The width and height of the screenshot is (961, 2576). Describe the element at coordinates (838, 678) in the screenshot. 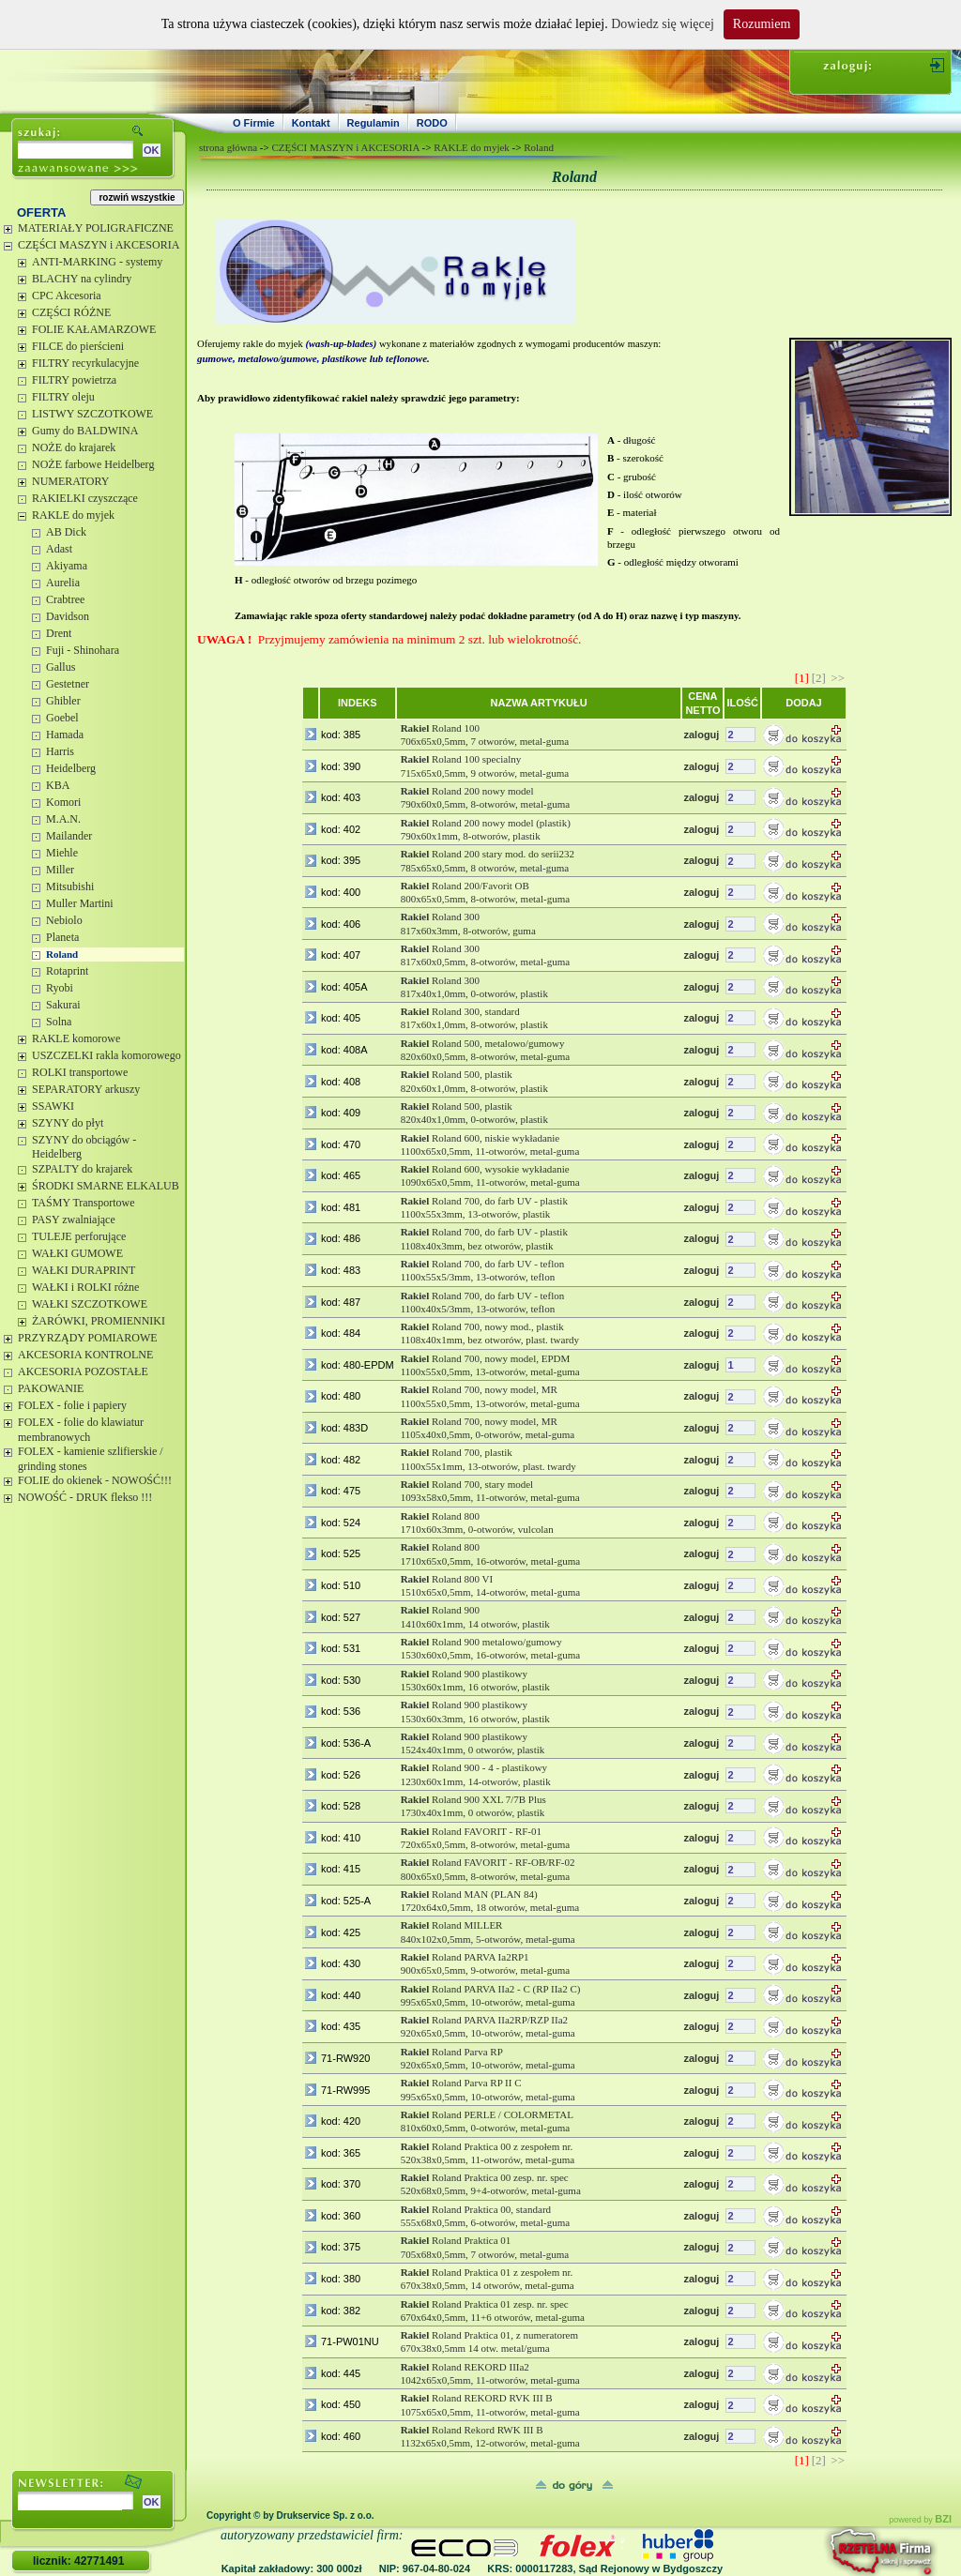

I see `>>` at that location.